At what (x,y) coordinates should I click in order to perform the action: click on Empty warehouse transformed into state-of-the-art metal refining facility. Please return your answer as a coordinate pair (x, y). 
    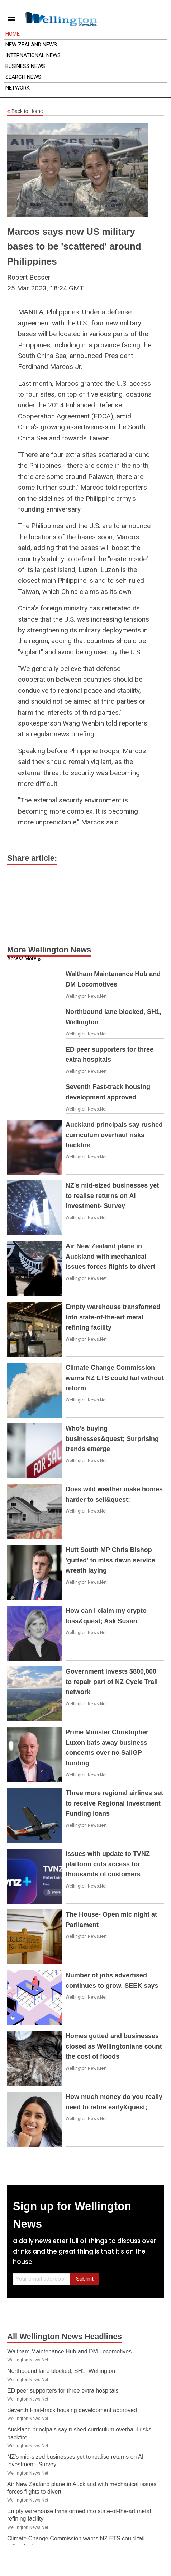
    Looking at the image, I should click on (113, 1317).